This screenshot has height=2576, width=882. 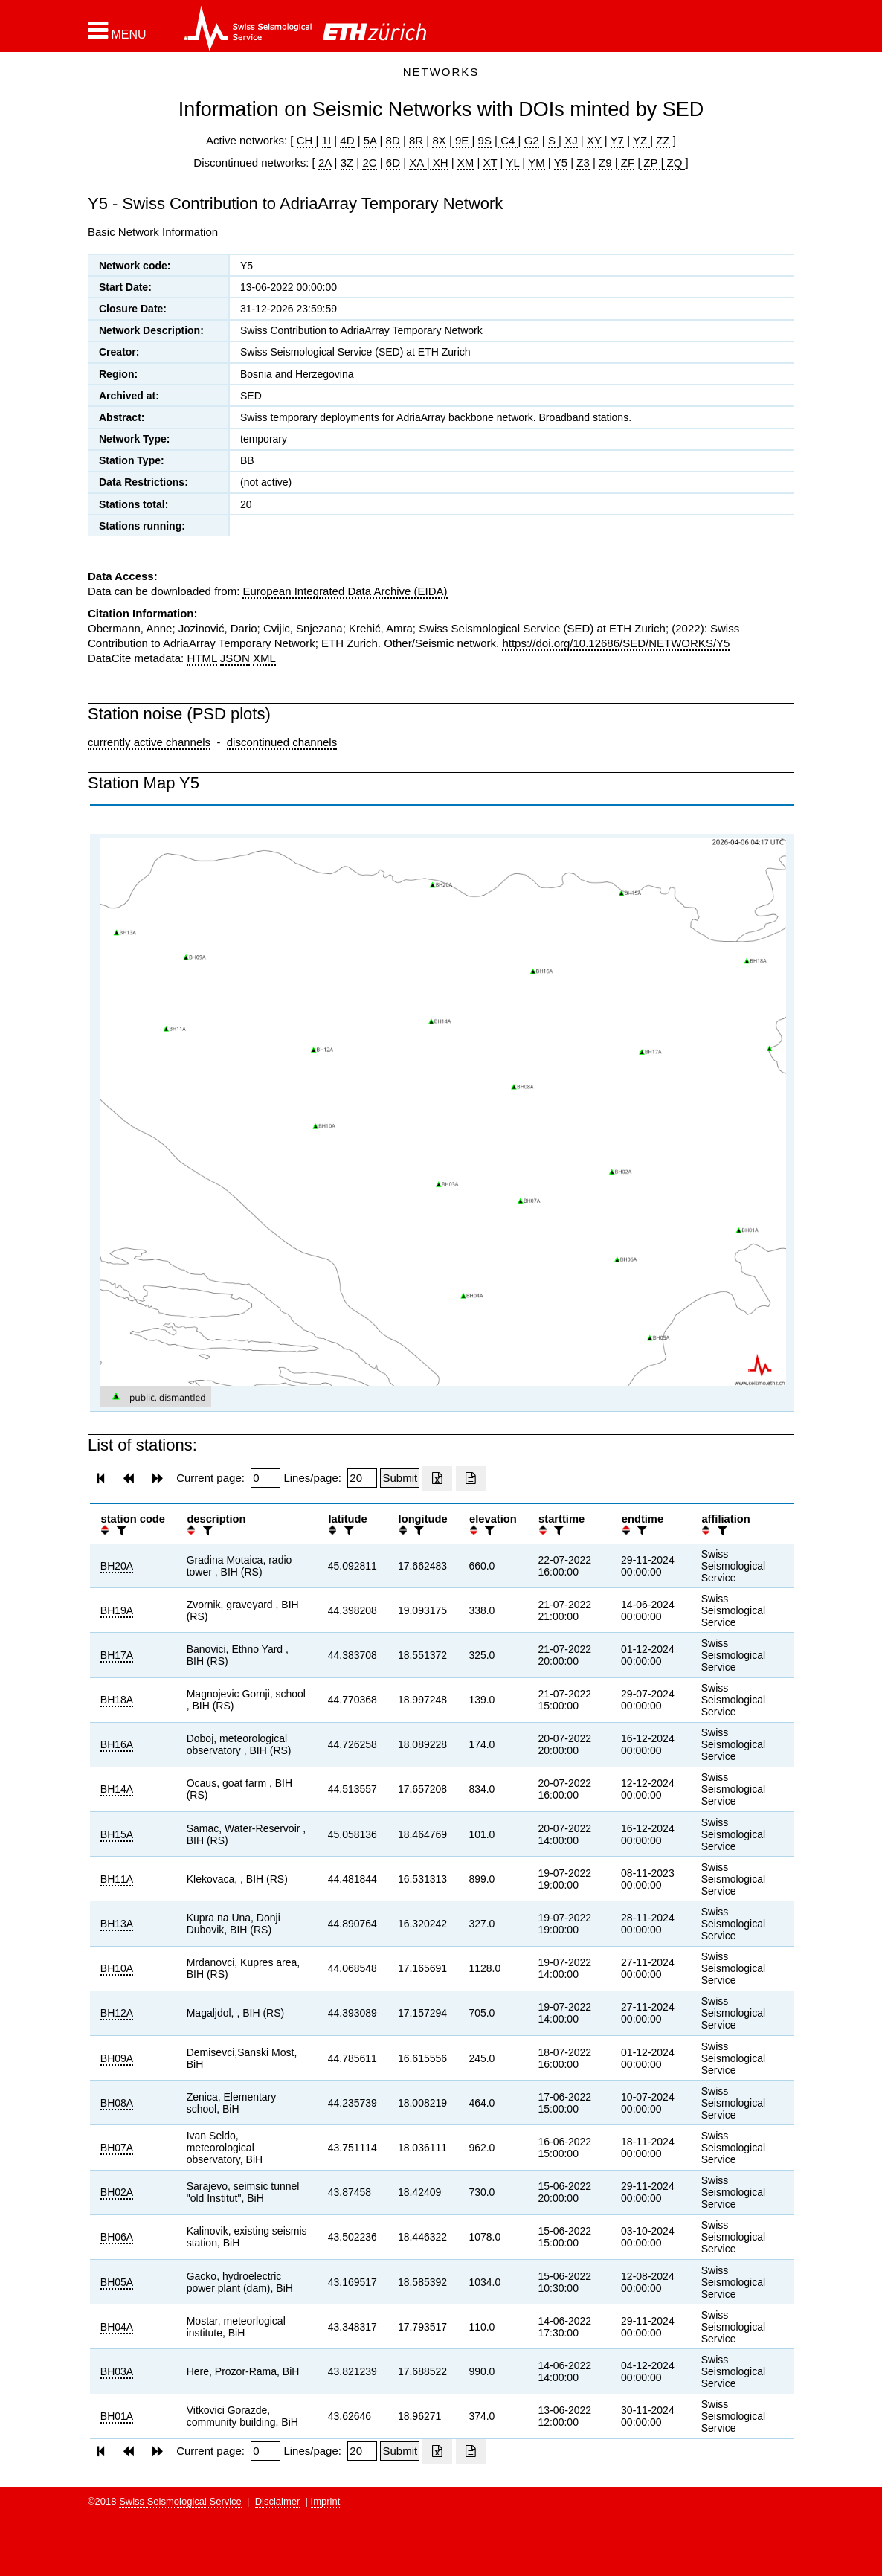 What do you see at coordinates (344, 591) in the screenshot?
I see `European Integrated Data Archive (EIDA)` at bounding box center [344, 591].